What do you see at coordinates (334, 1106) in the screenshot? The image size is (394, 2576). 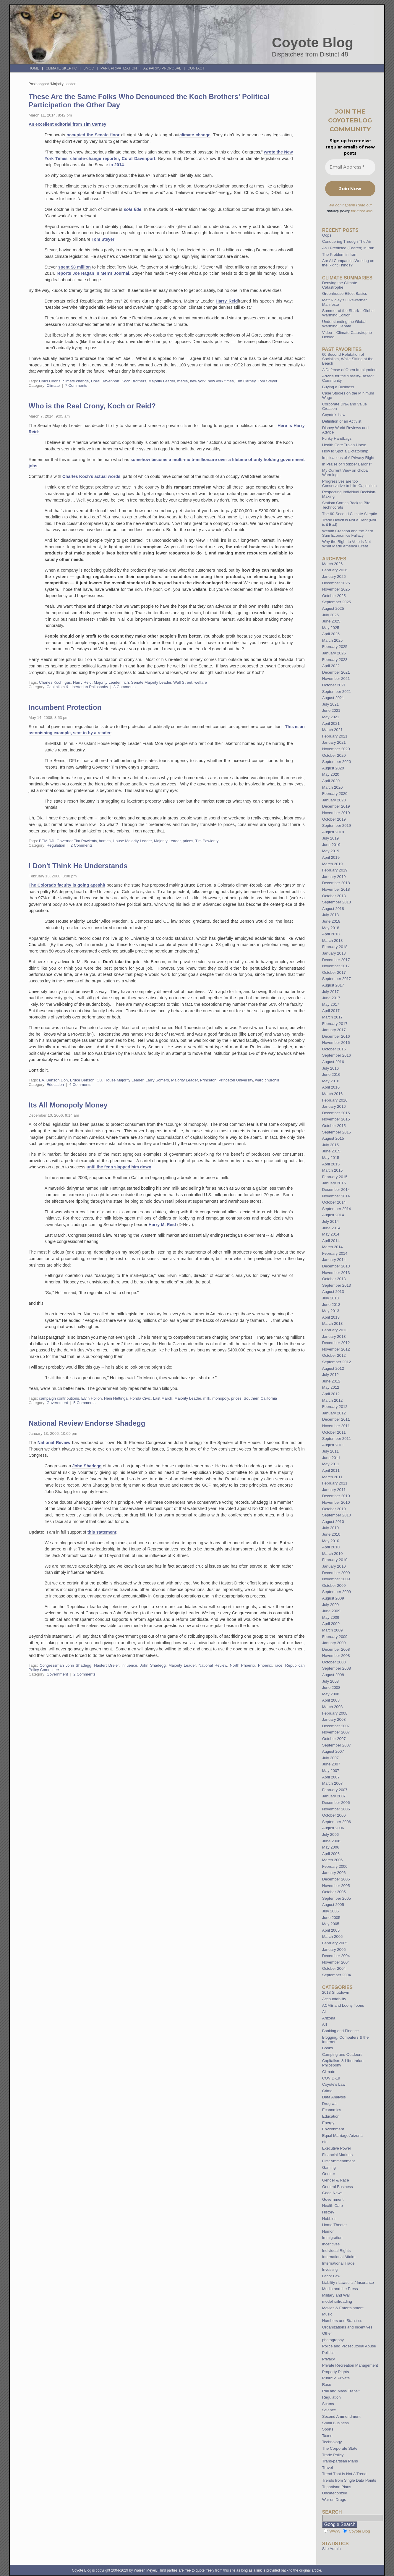 I see `January 2016` at bounding box center [334, 1106].